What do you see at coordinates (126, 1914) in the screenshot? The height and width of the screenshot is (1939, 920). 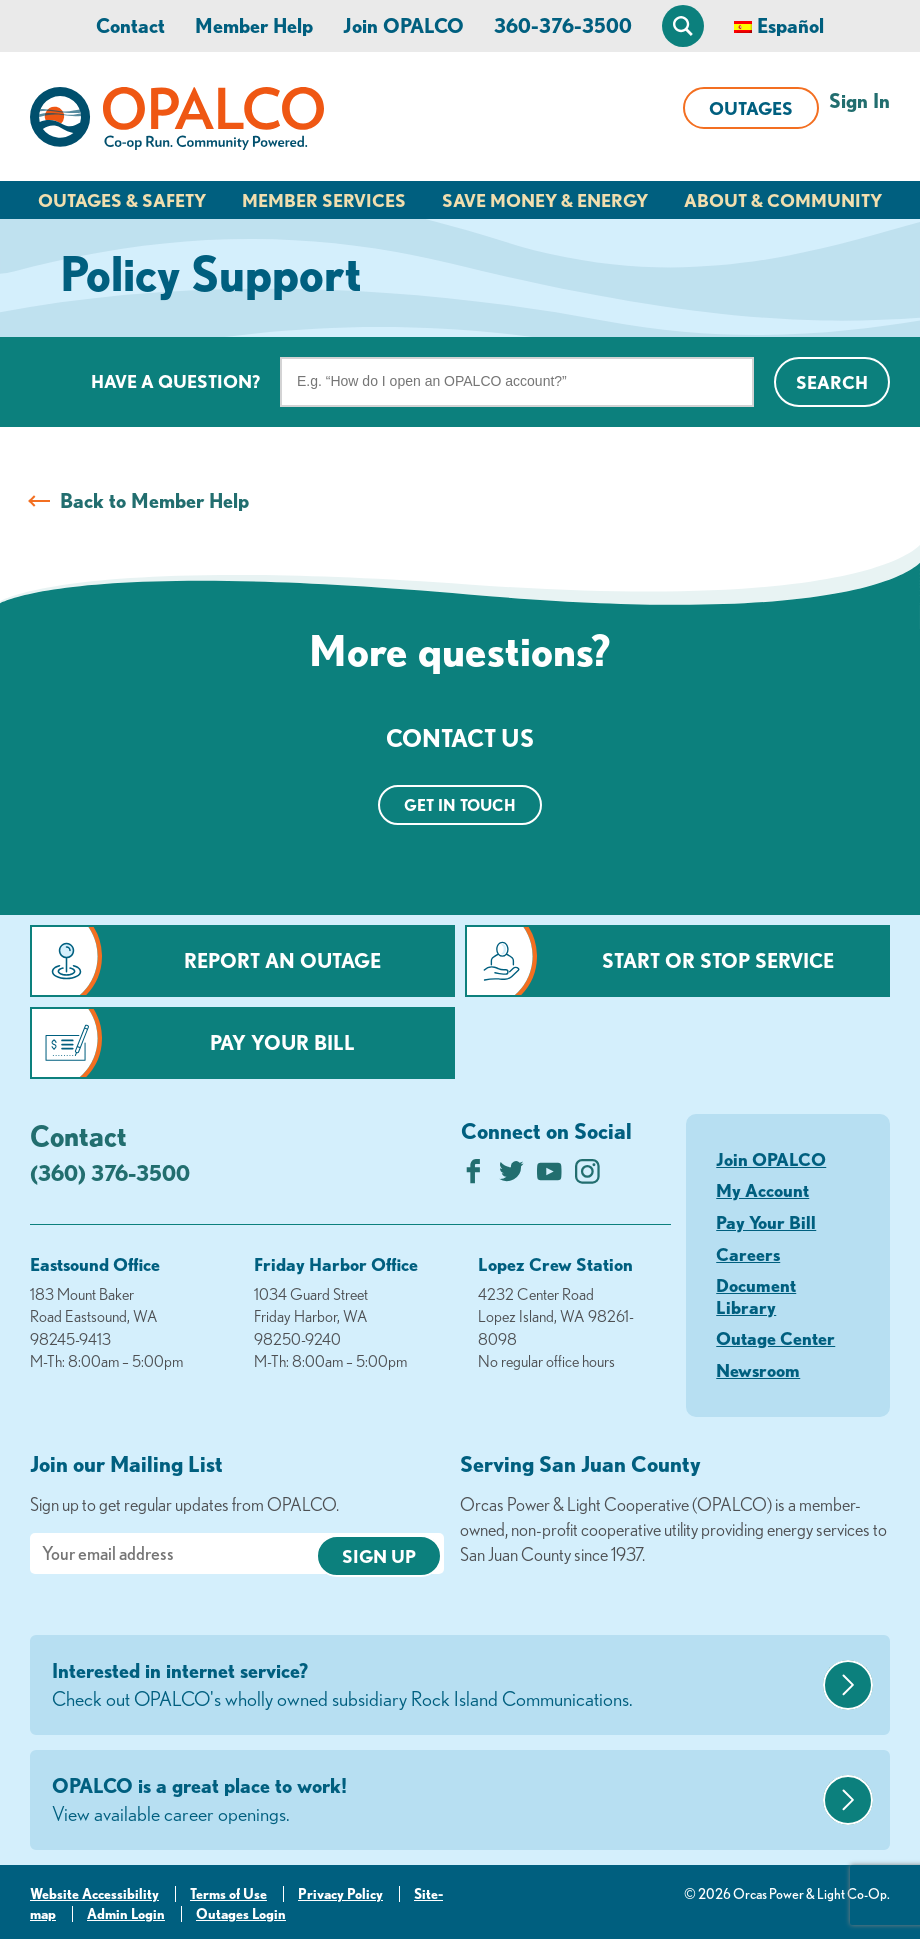 I see `Admin Login` at bounding box center [126, 1914].